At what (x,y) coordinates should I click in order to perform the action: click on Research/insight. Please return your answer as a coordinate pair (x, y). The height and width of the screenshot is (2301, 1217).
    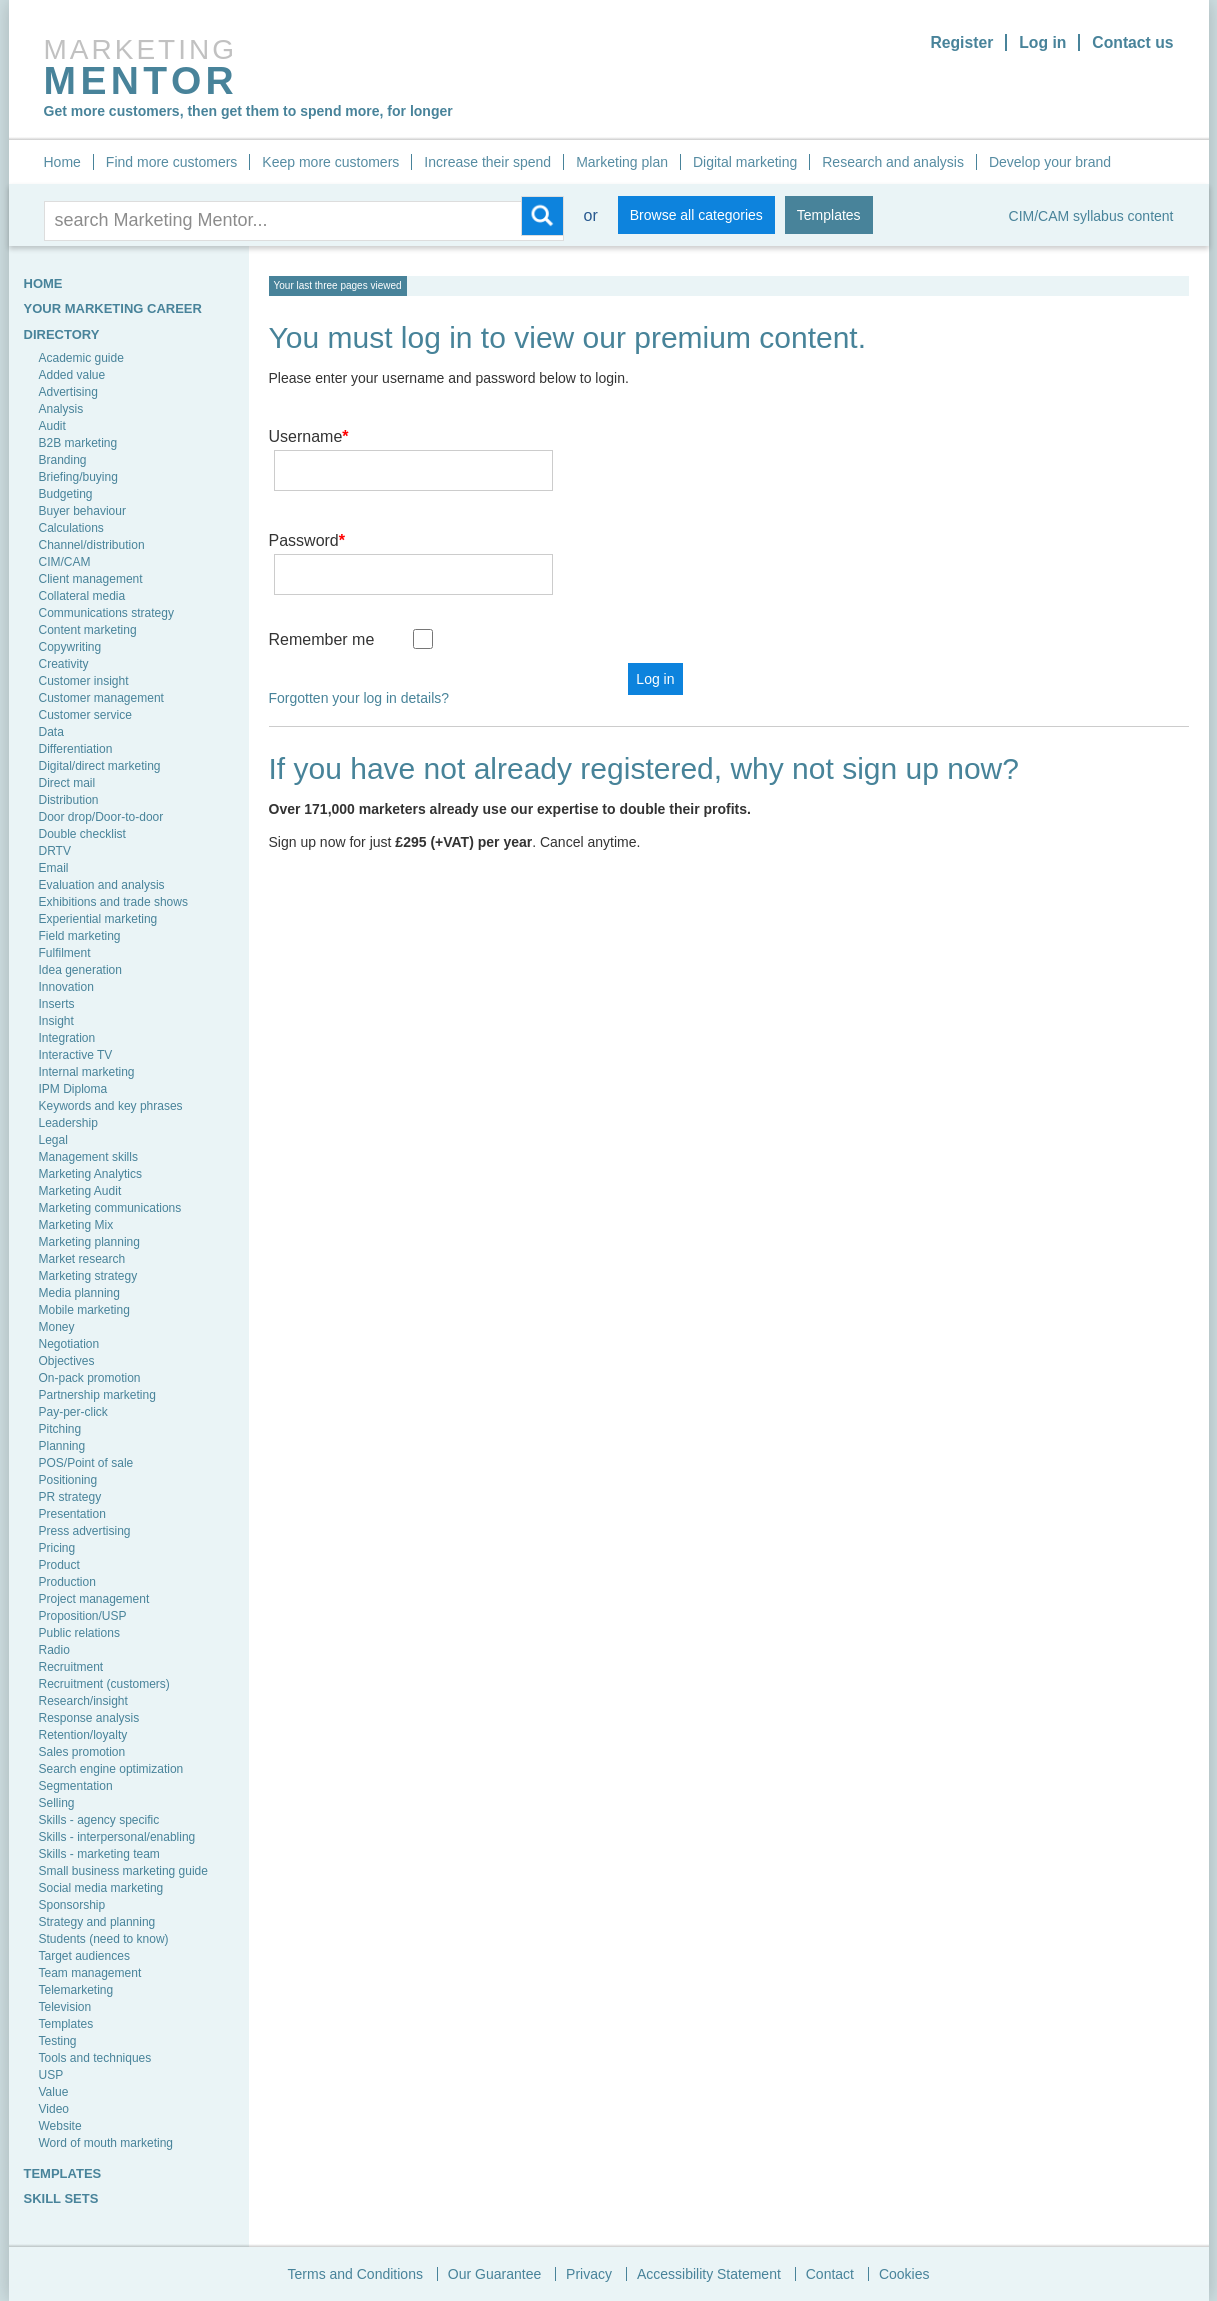
    Looking at the image, I should click on (83, 1701).